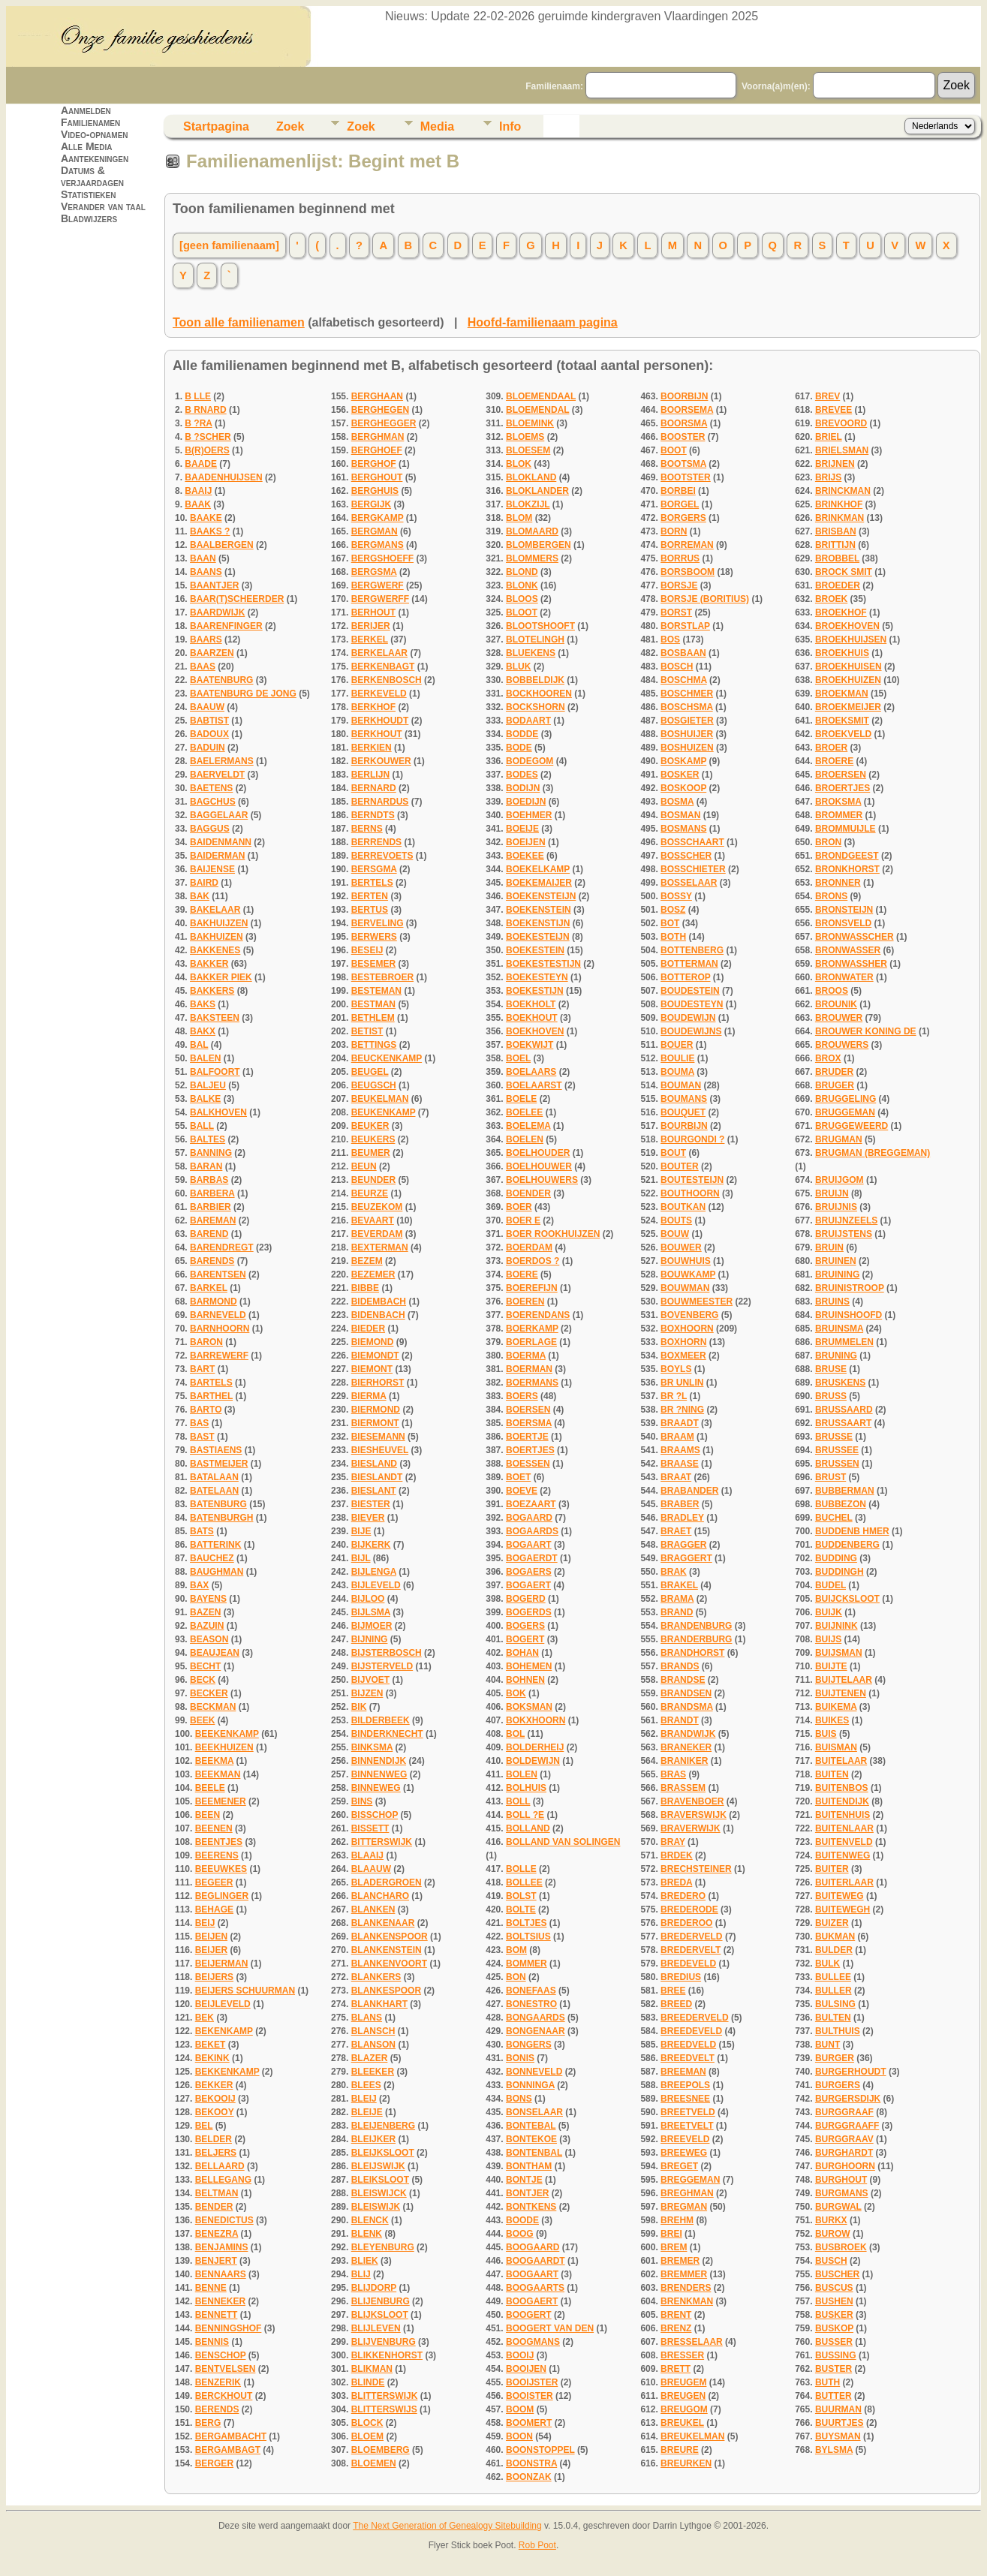 The width and height of the screenshot is (987, 2576). What do you see at coordinates (670, 639) in the screenshot?
I see `BOS` at bounding box center [670, 639].